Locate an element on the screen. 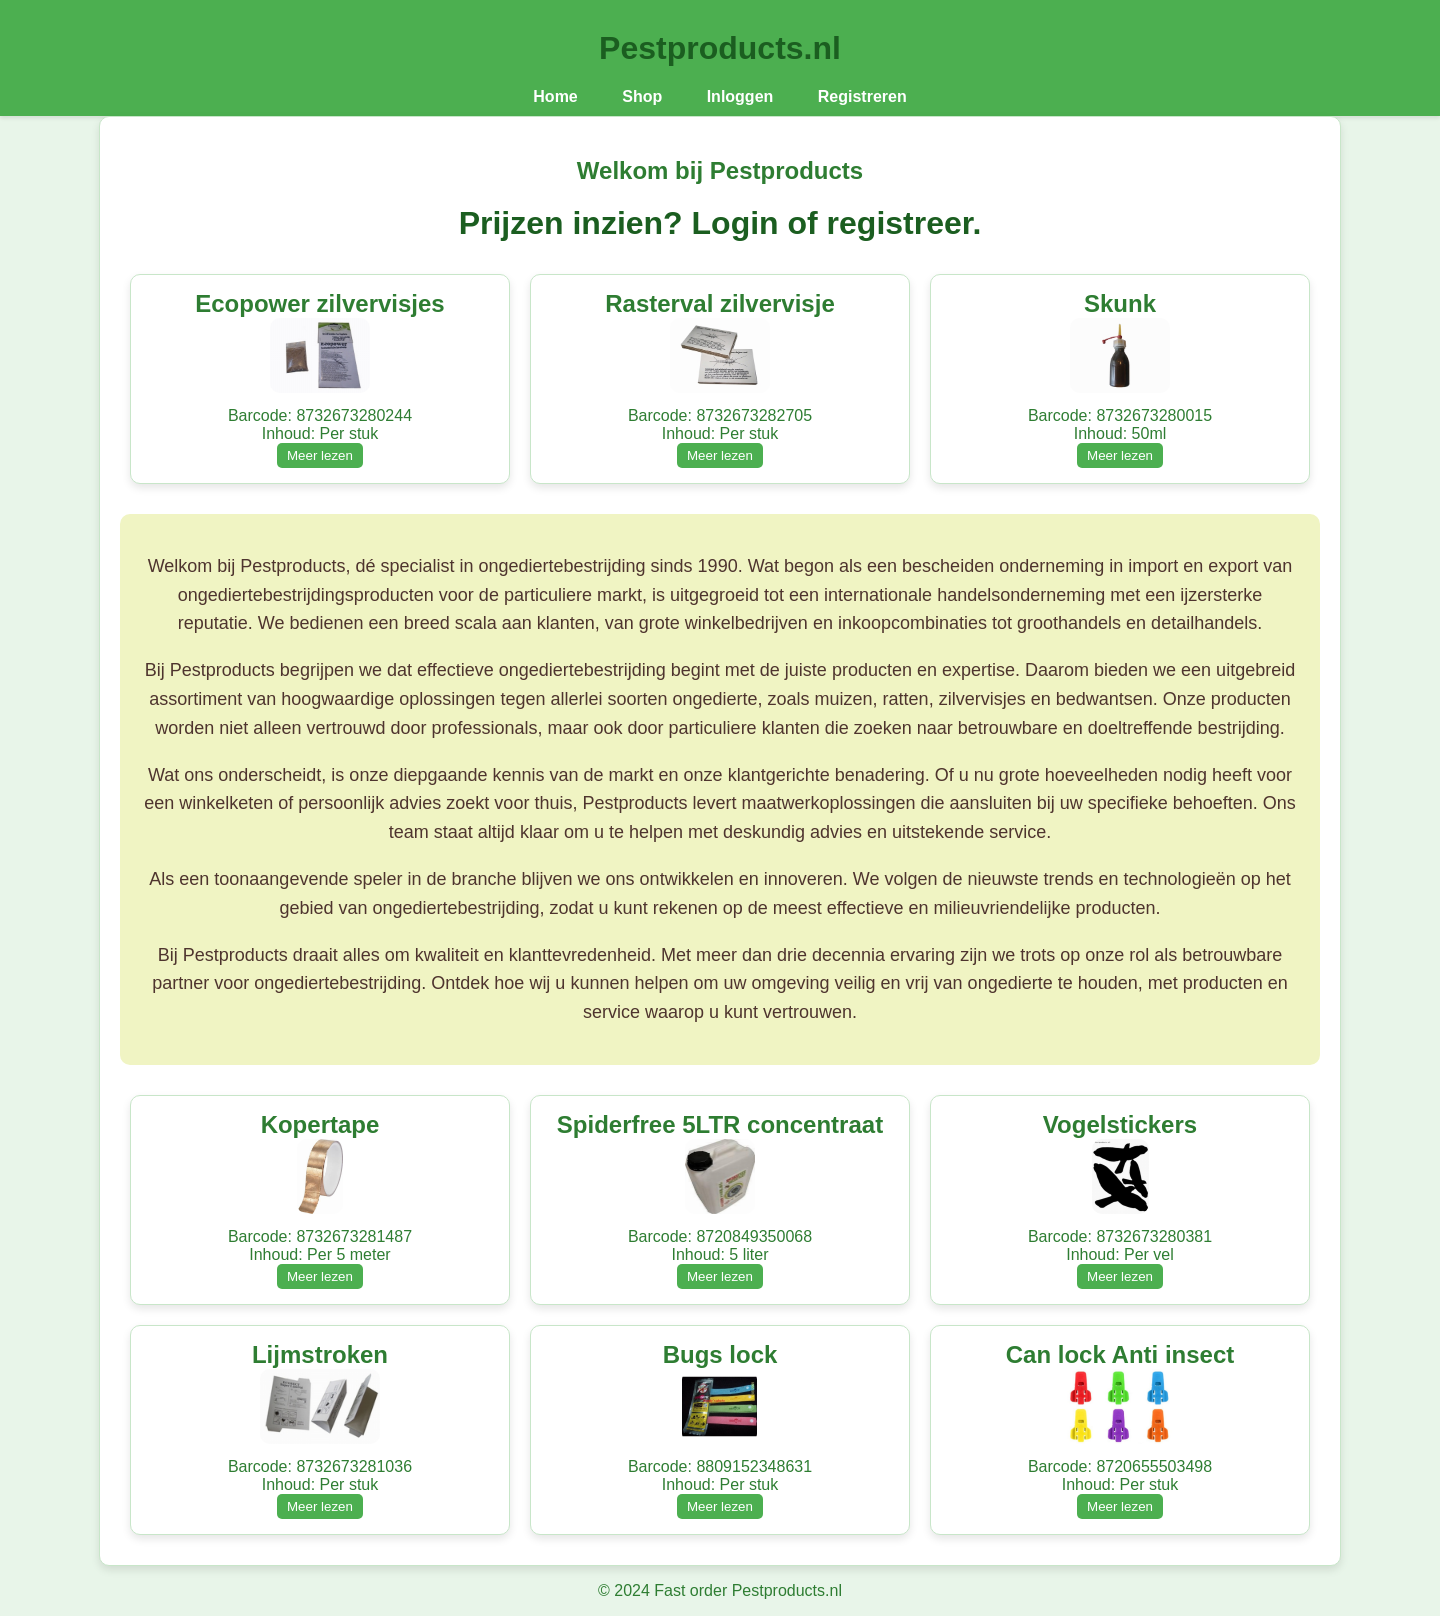 This screenshot has width=1440, height=1616. Inloggen is located at coordinates (740, 96).